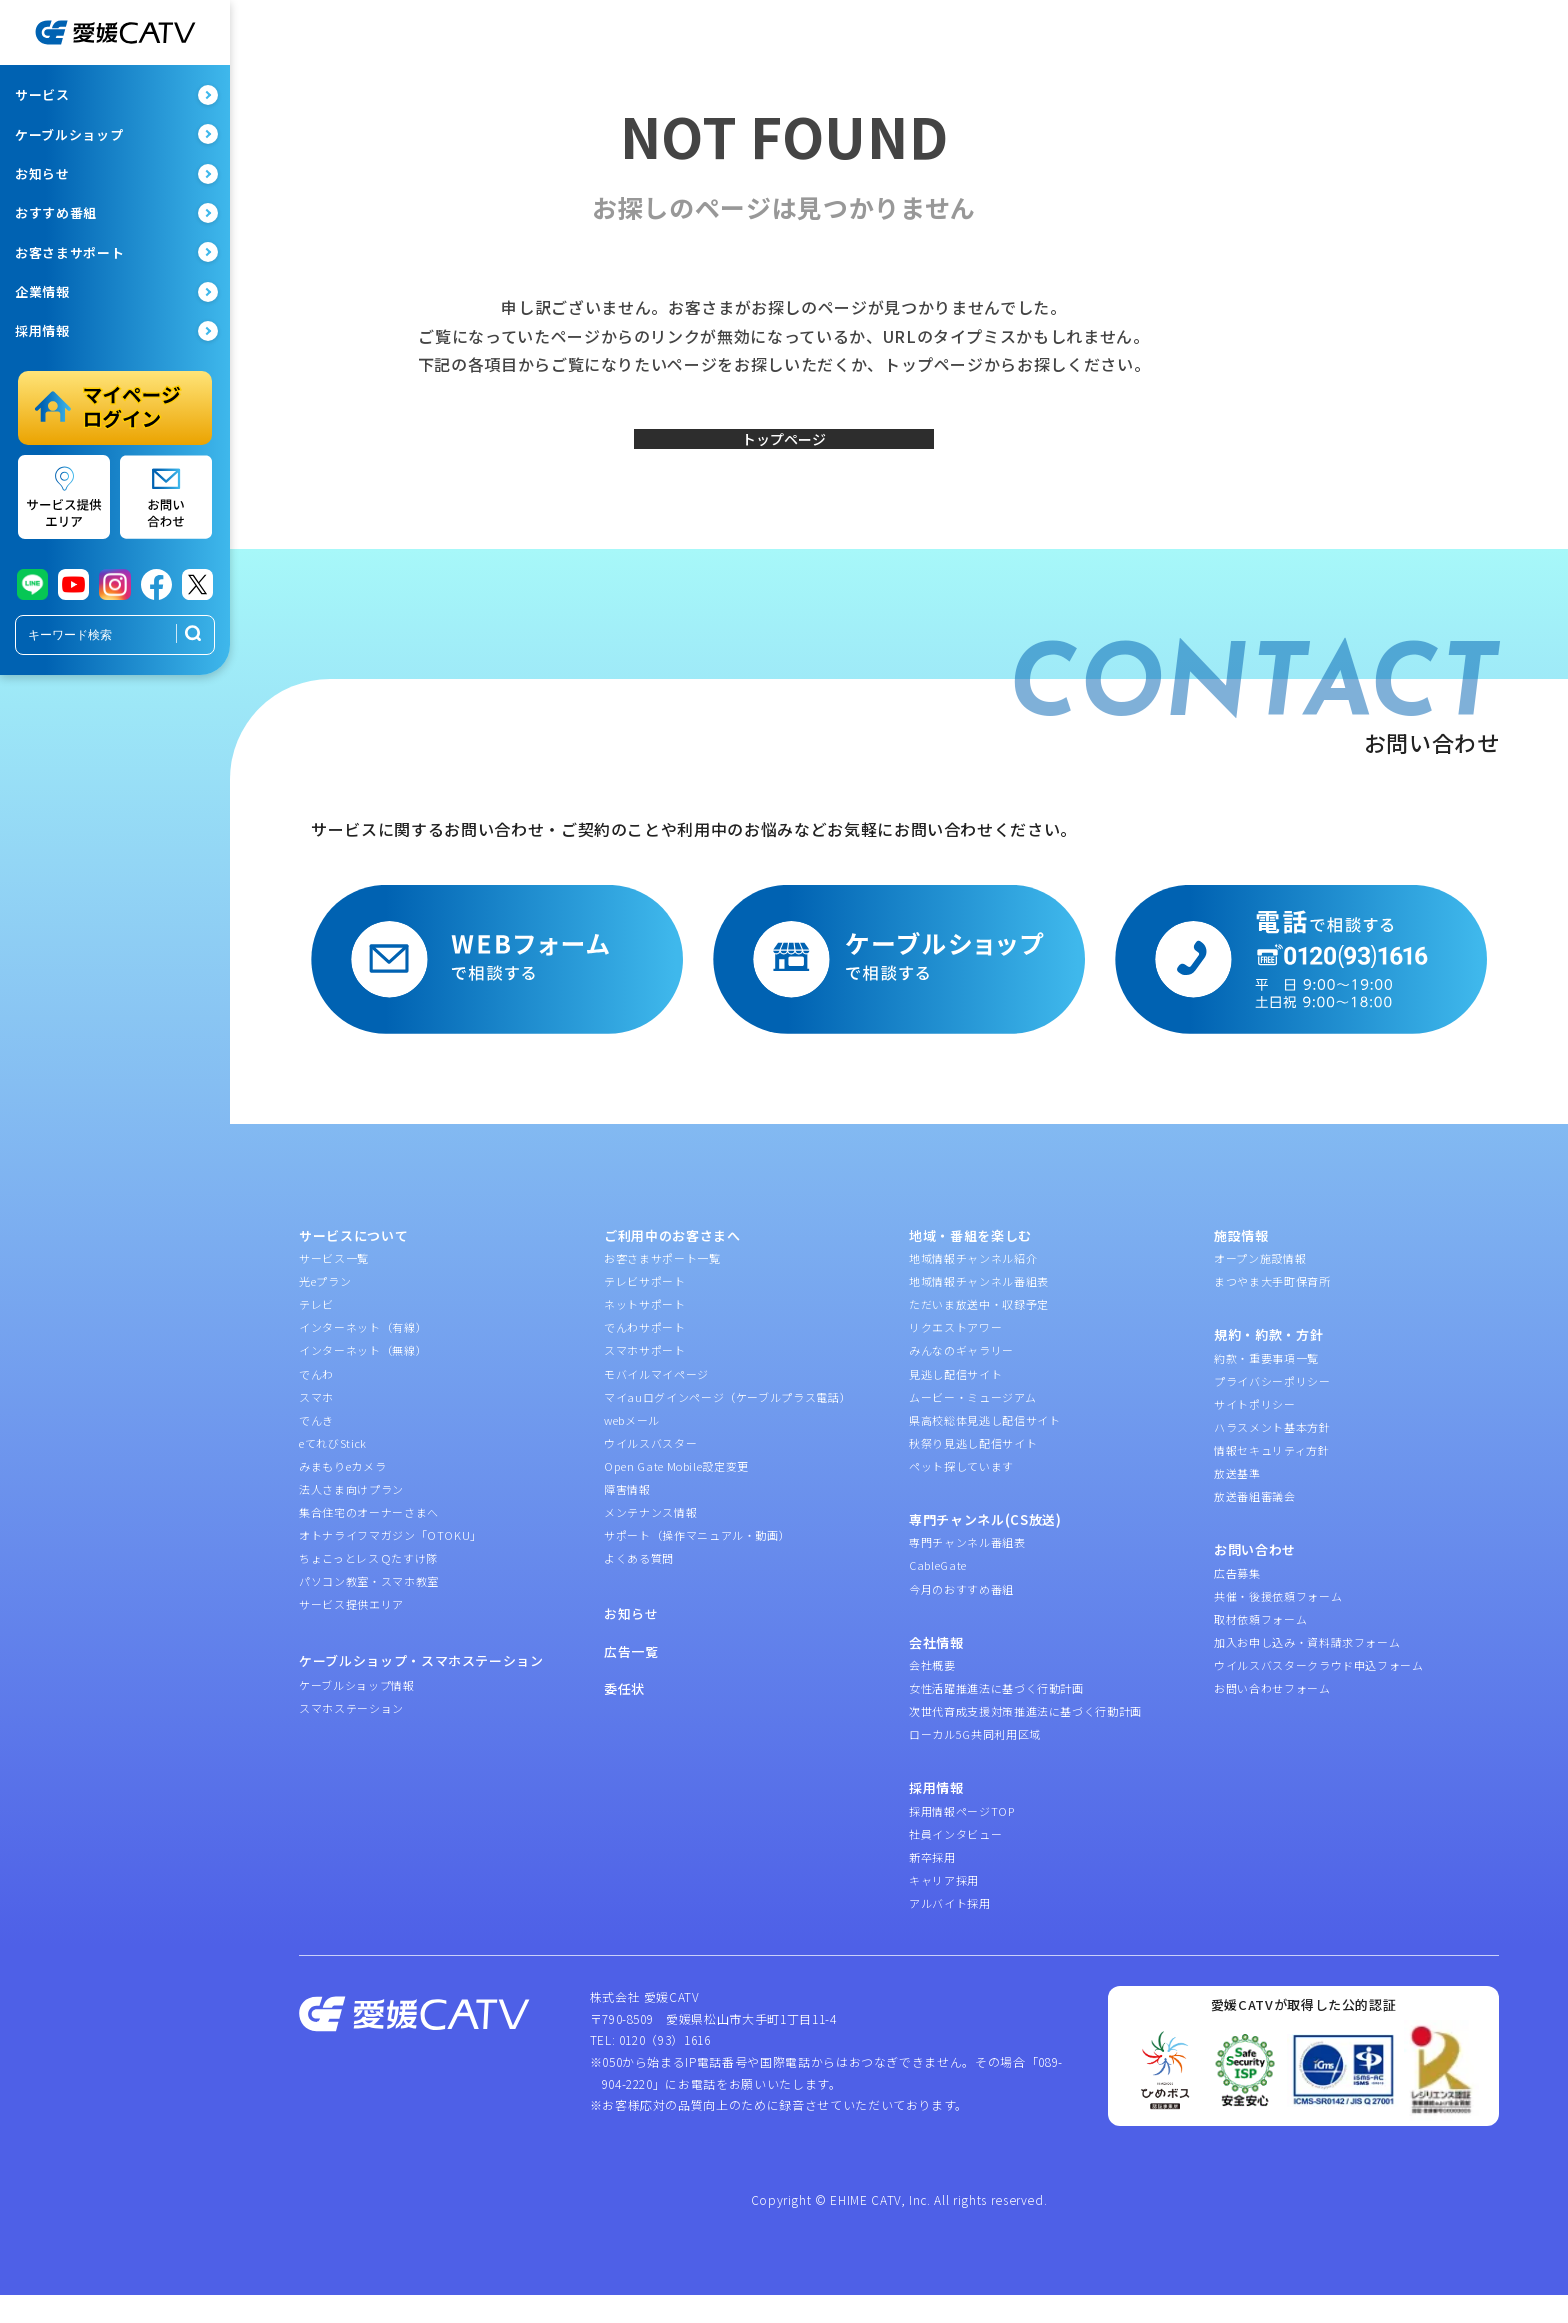 This screenshot has width=1568, height=2323. Describe the element at coordinates (932, 1694) in the screenshot. I see `会社概要` at that location.